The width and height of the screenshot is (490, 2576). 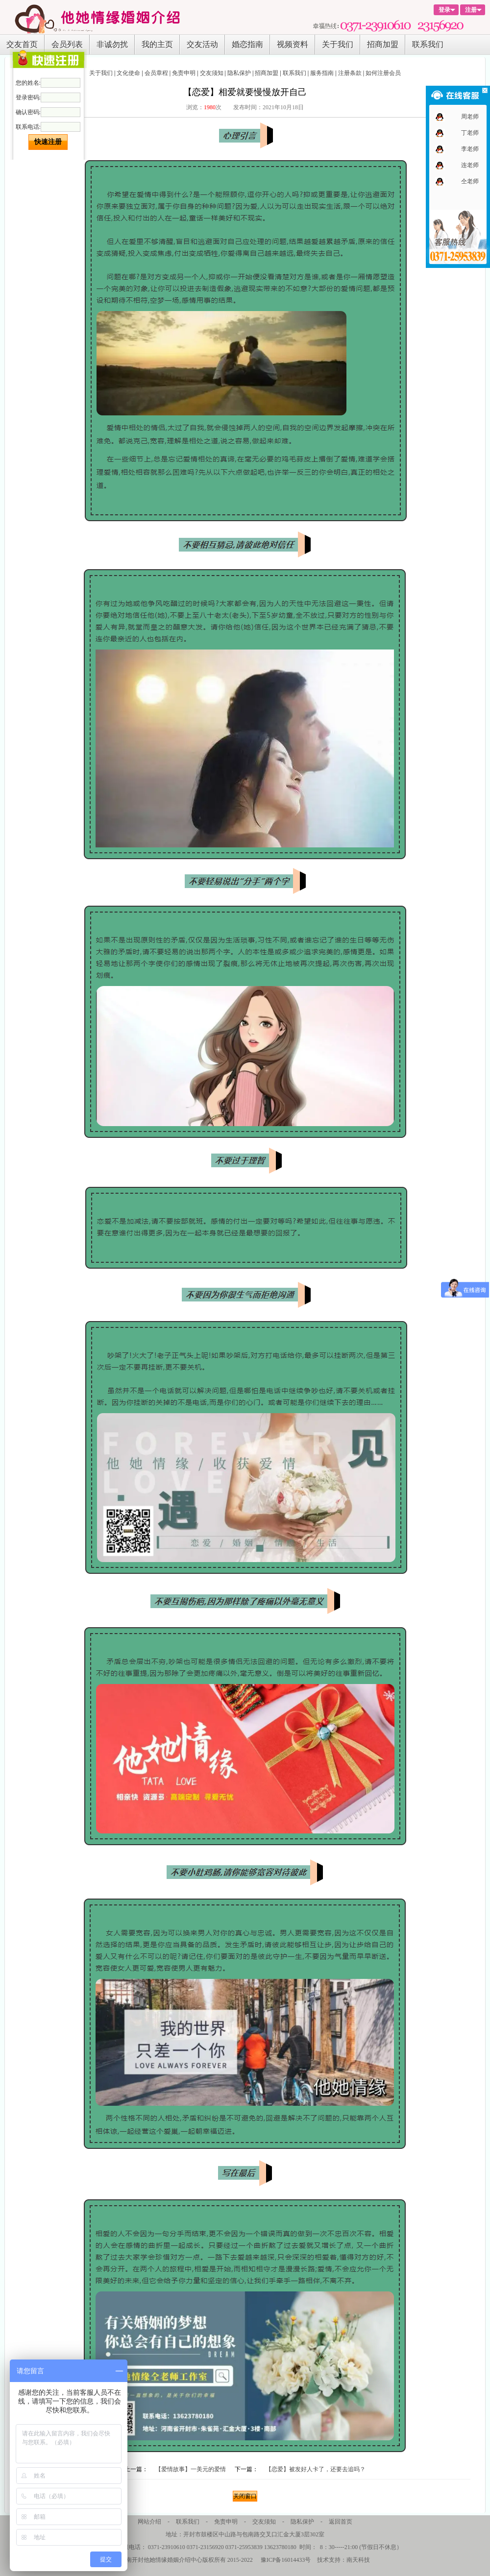 What do you see at coordinates (22, 44) in the screenshot?
I see `交友首页` at bounding box center [22, 44].